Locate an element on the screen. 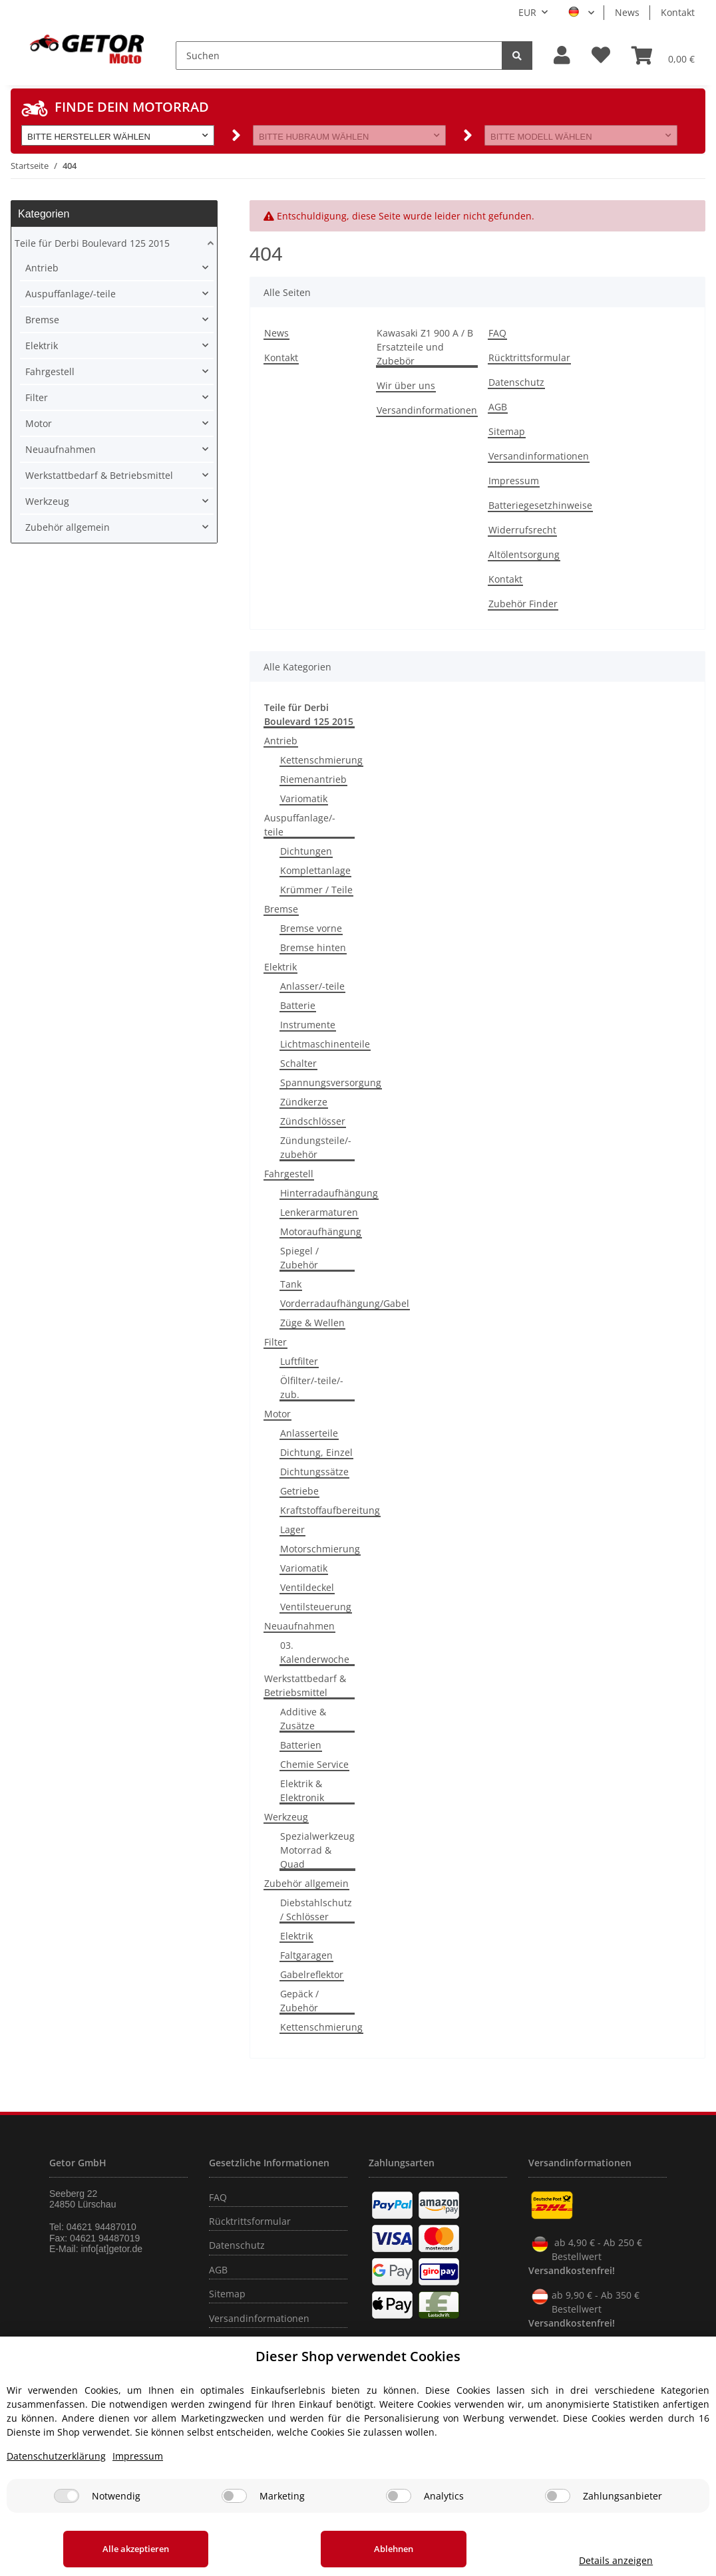  EUR [button] is located at coordinates (527, 12).